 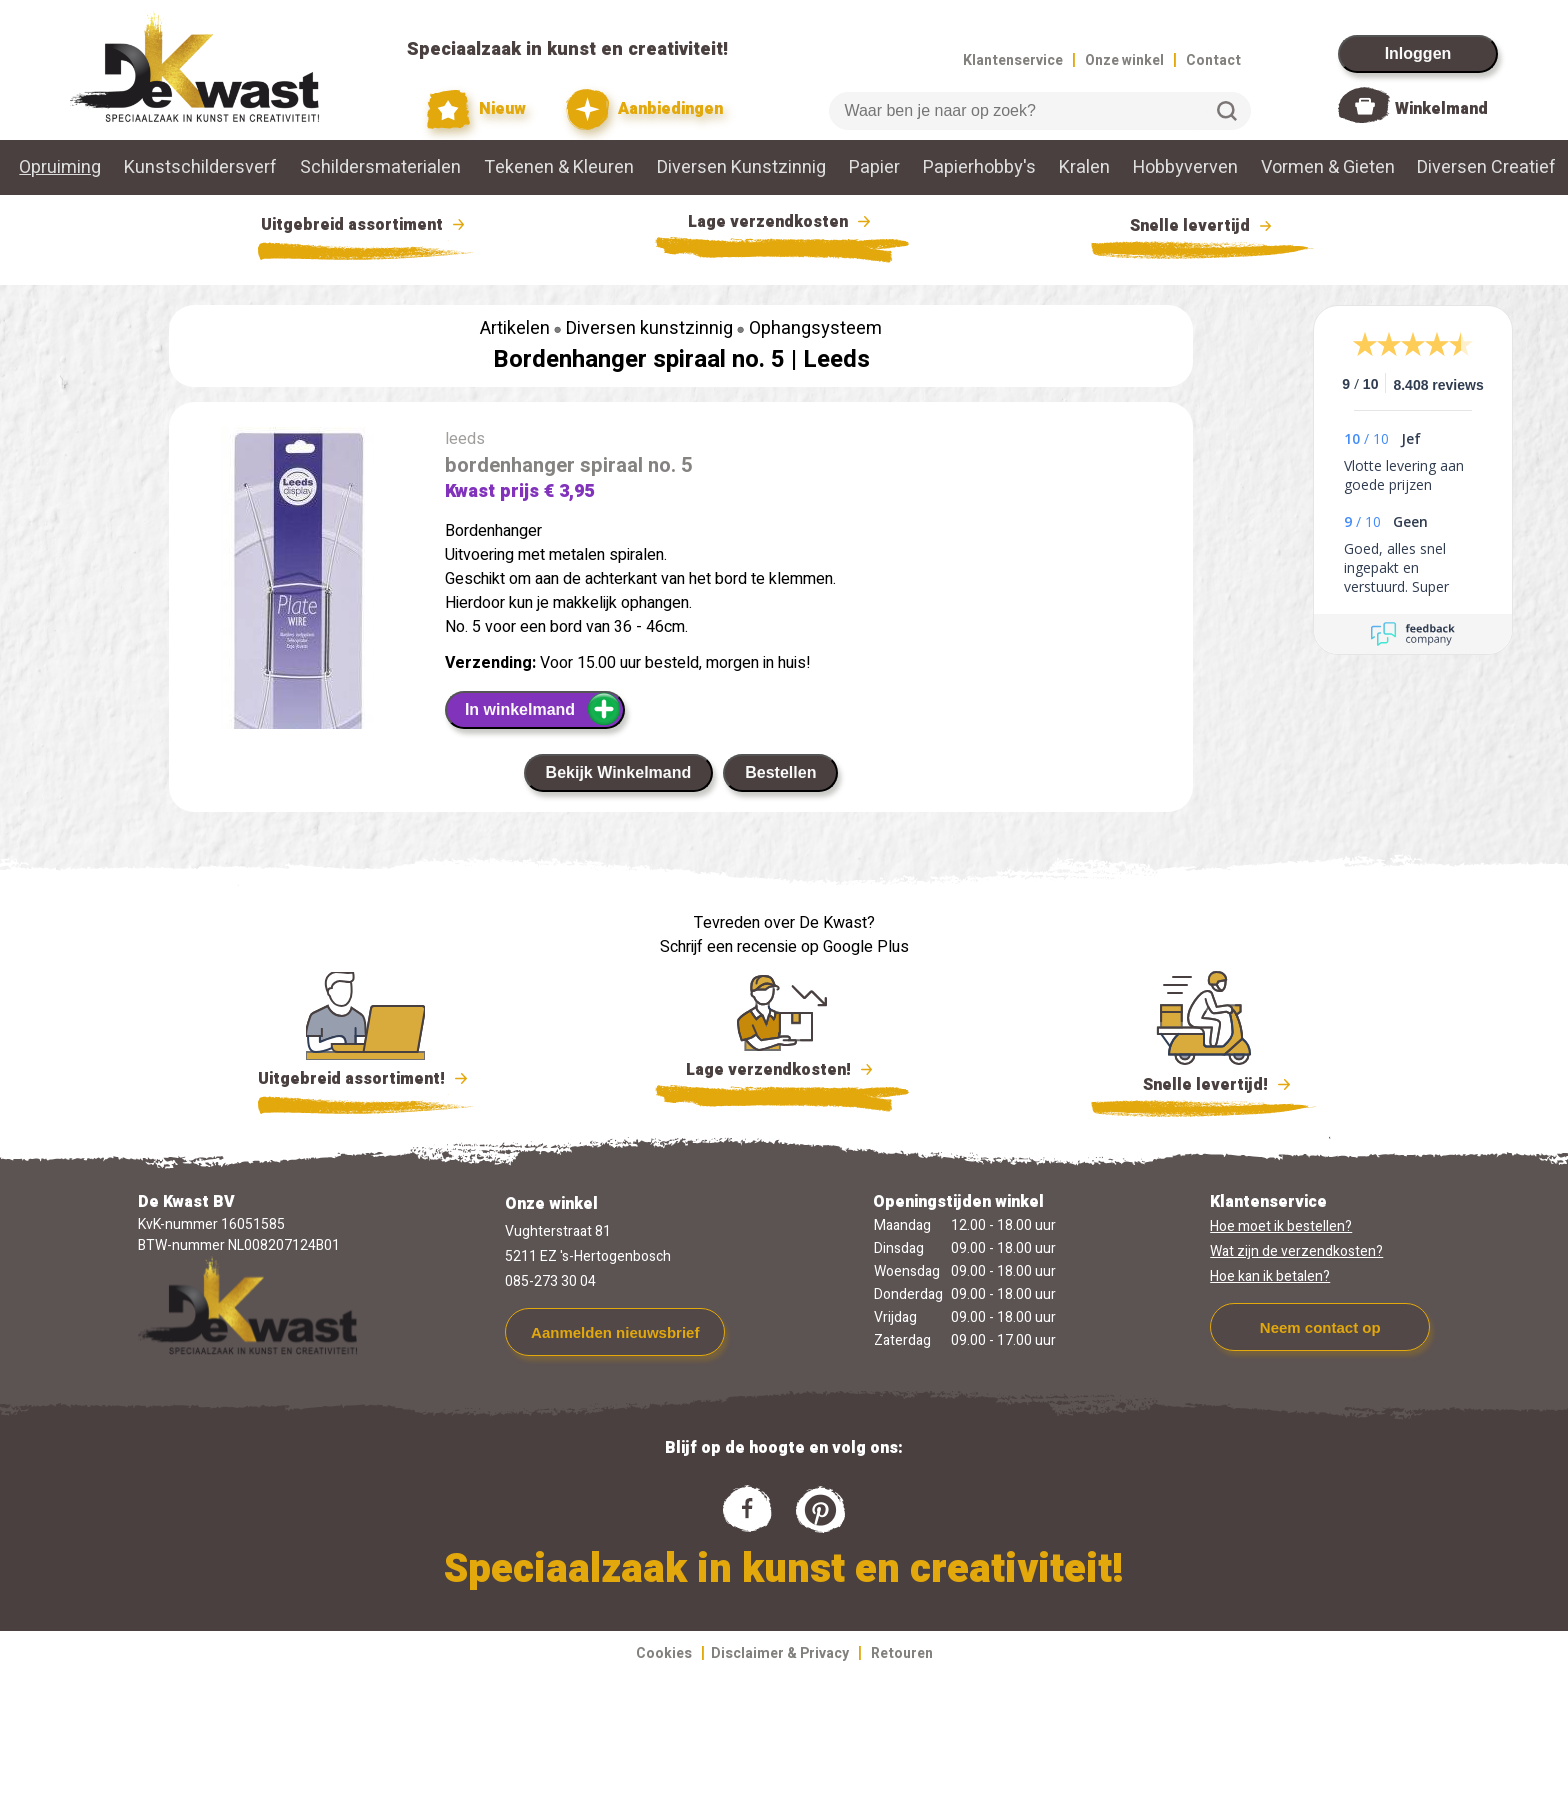 What do you see at coordinates (1124, 60) in the screenshot?
I see `Onze winkel` at bounding box center [1124, 60].